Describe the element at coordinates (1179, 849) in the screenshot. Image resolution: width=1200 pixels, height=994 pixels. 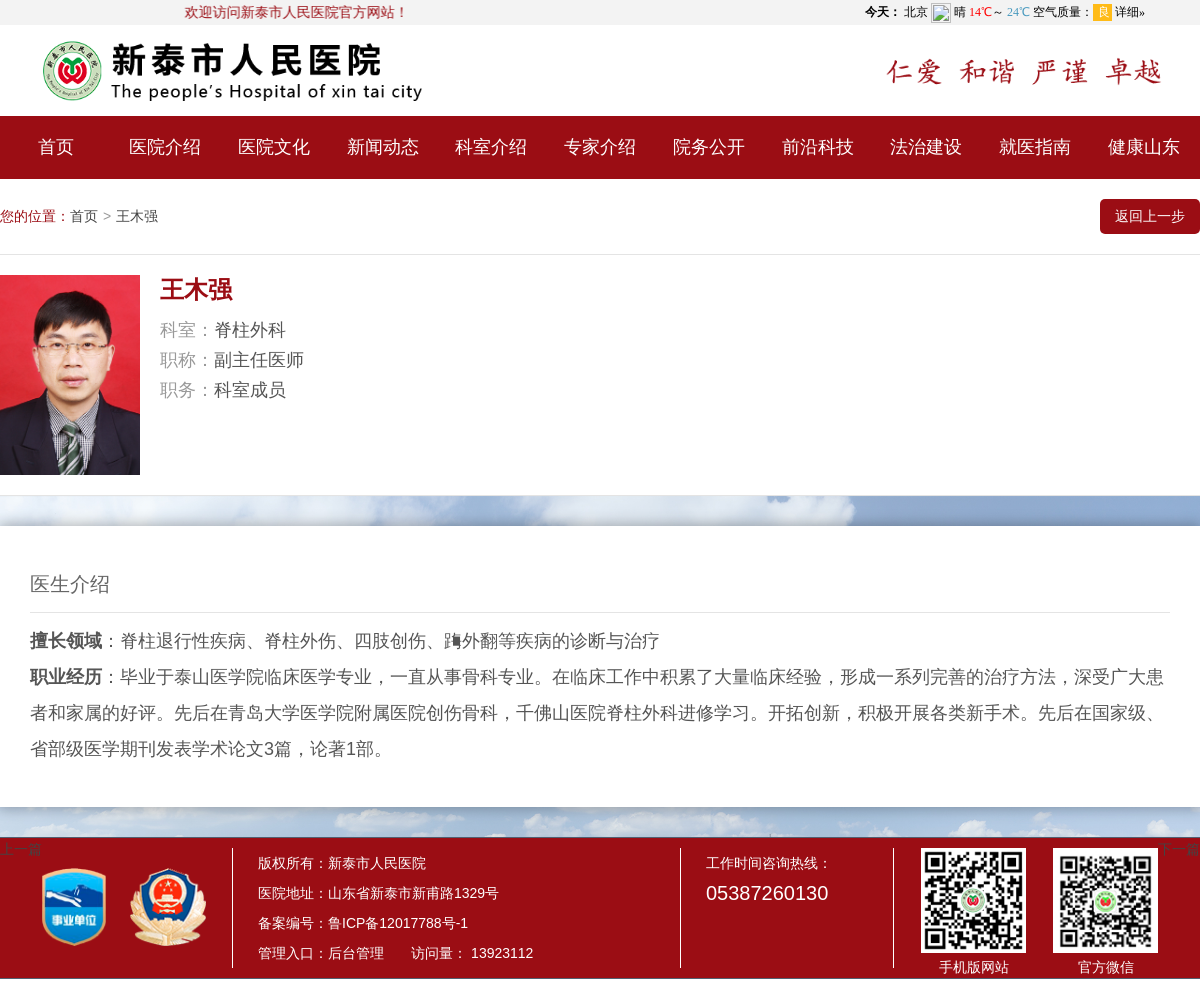
I see `下一篇` at that location.